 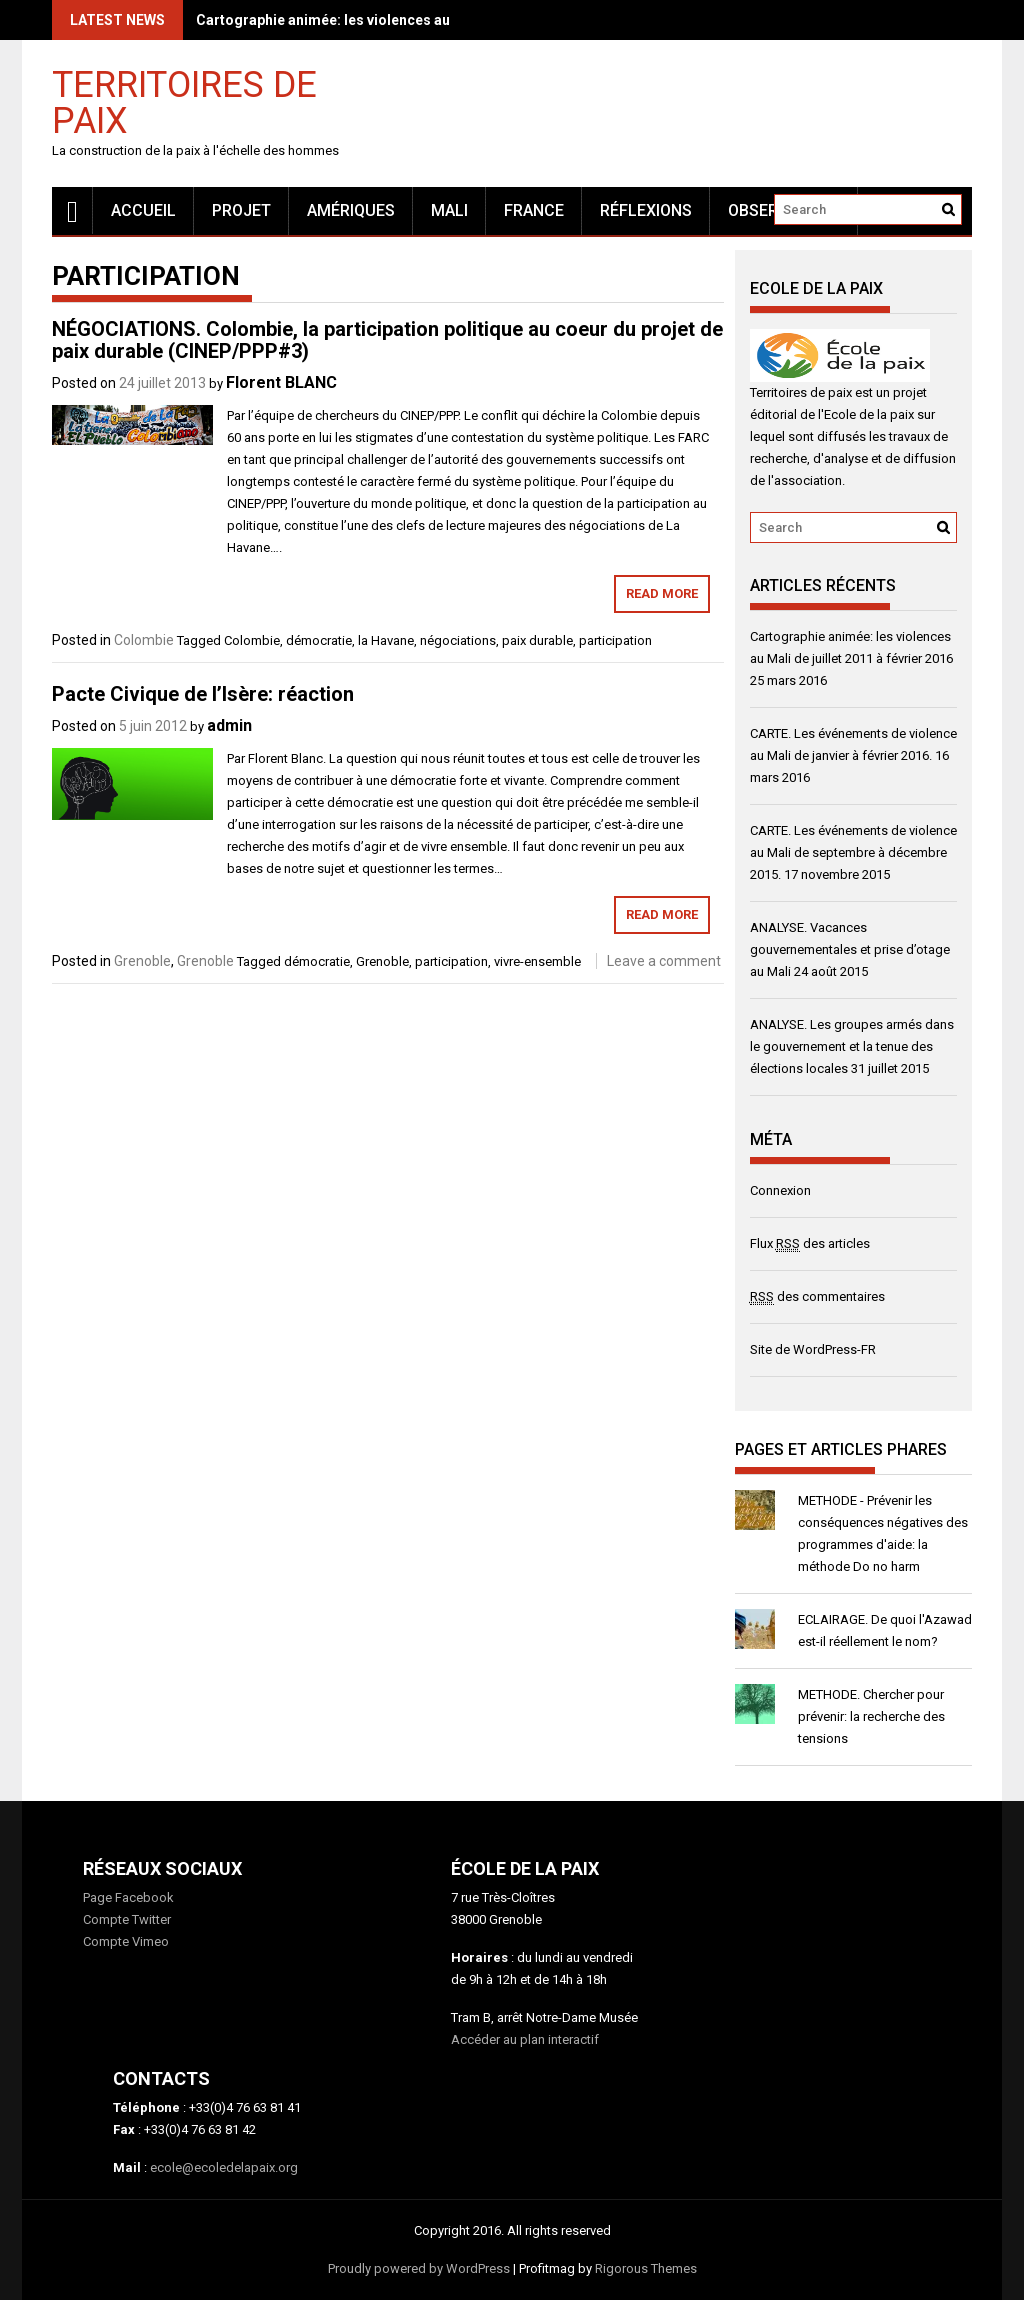 I want to click on Accueil, so click(x=143, y=210).